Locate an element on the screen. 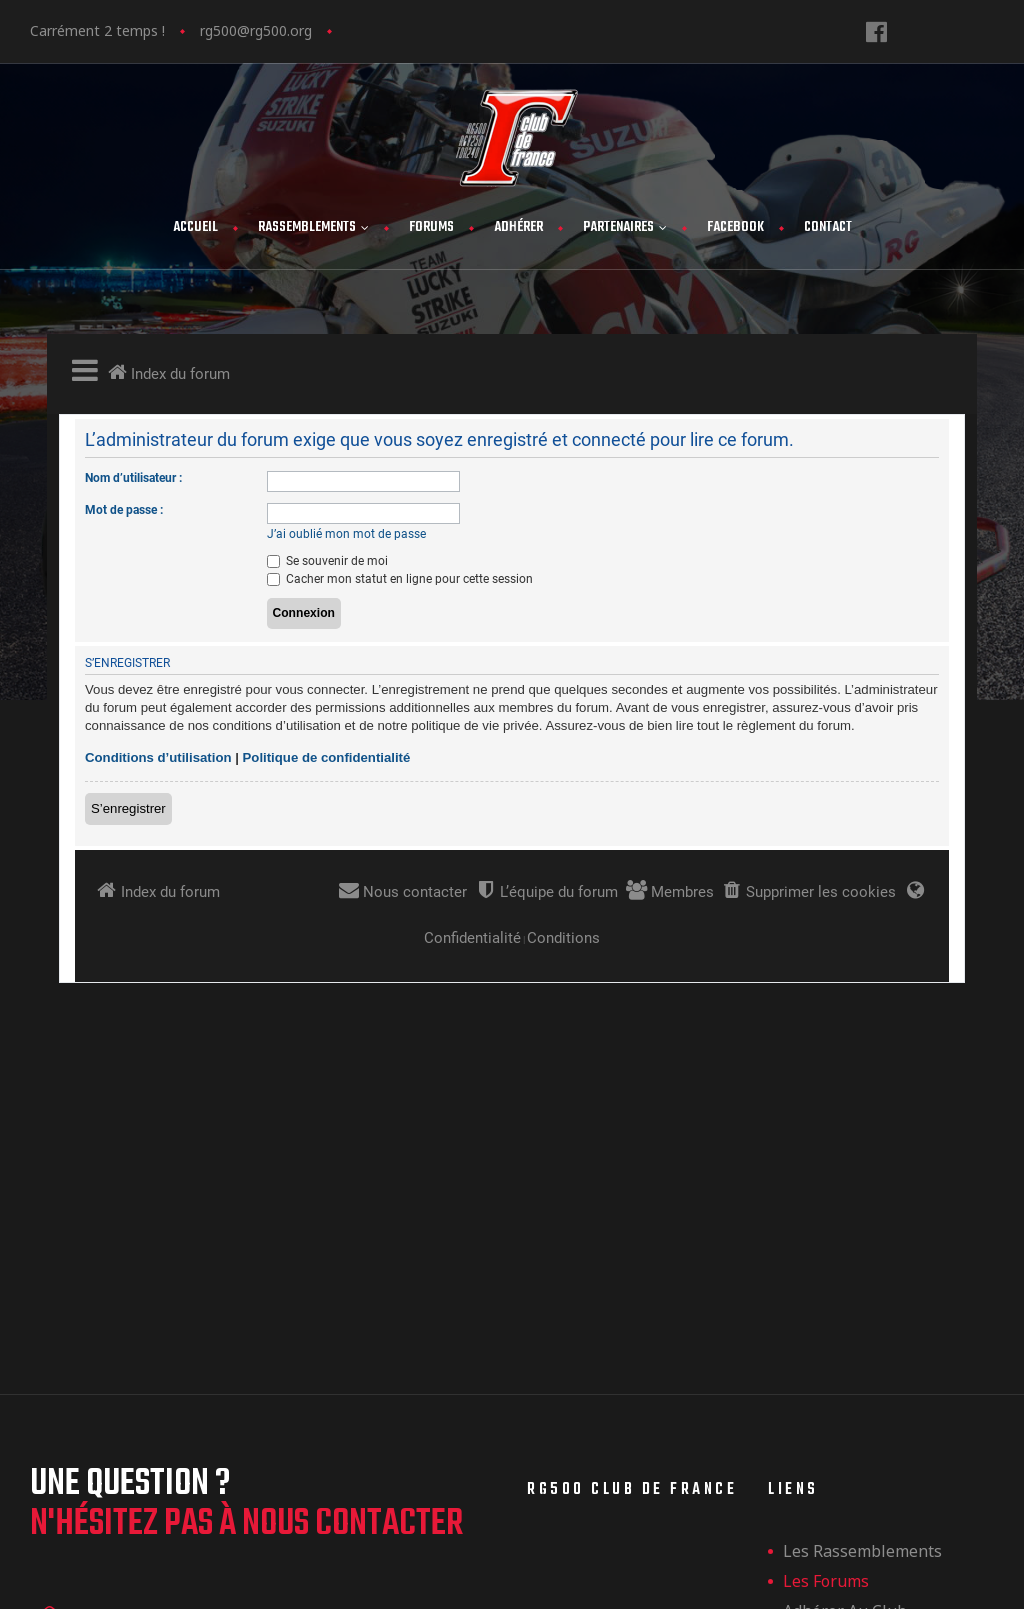  Accueil is located at coordinates (195, 227).